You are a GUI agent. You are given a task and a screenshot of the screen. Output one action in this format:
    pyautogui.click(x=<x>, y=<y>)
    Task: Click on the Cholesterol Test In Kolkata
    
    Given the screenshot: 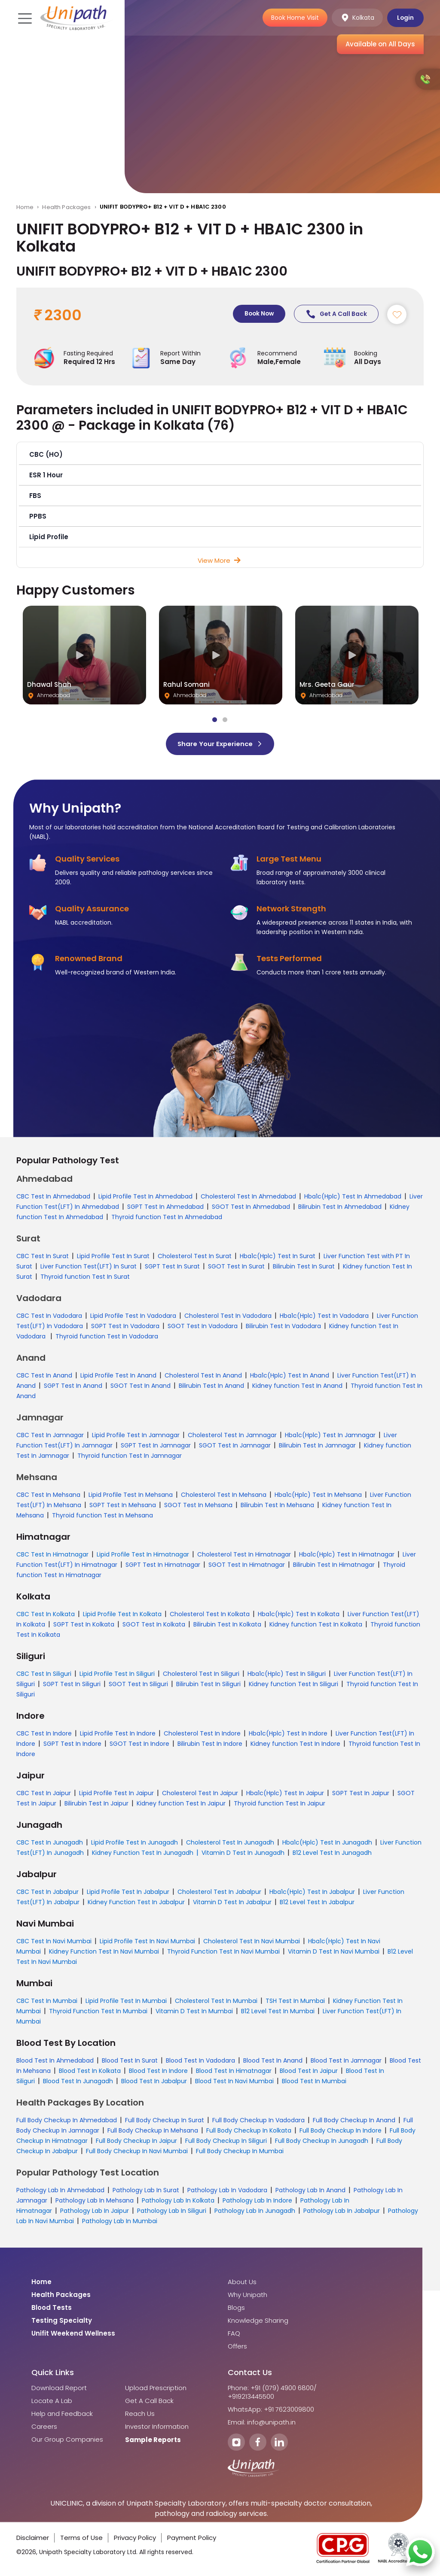 What is the action you would take?
    pyautogui.click(x=210, y=1615)
    